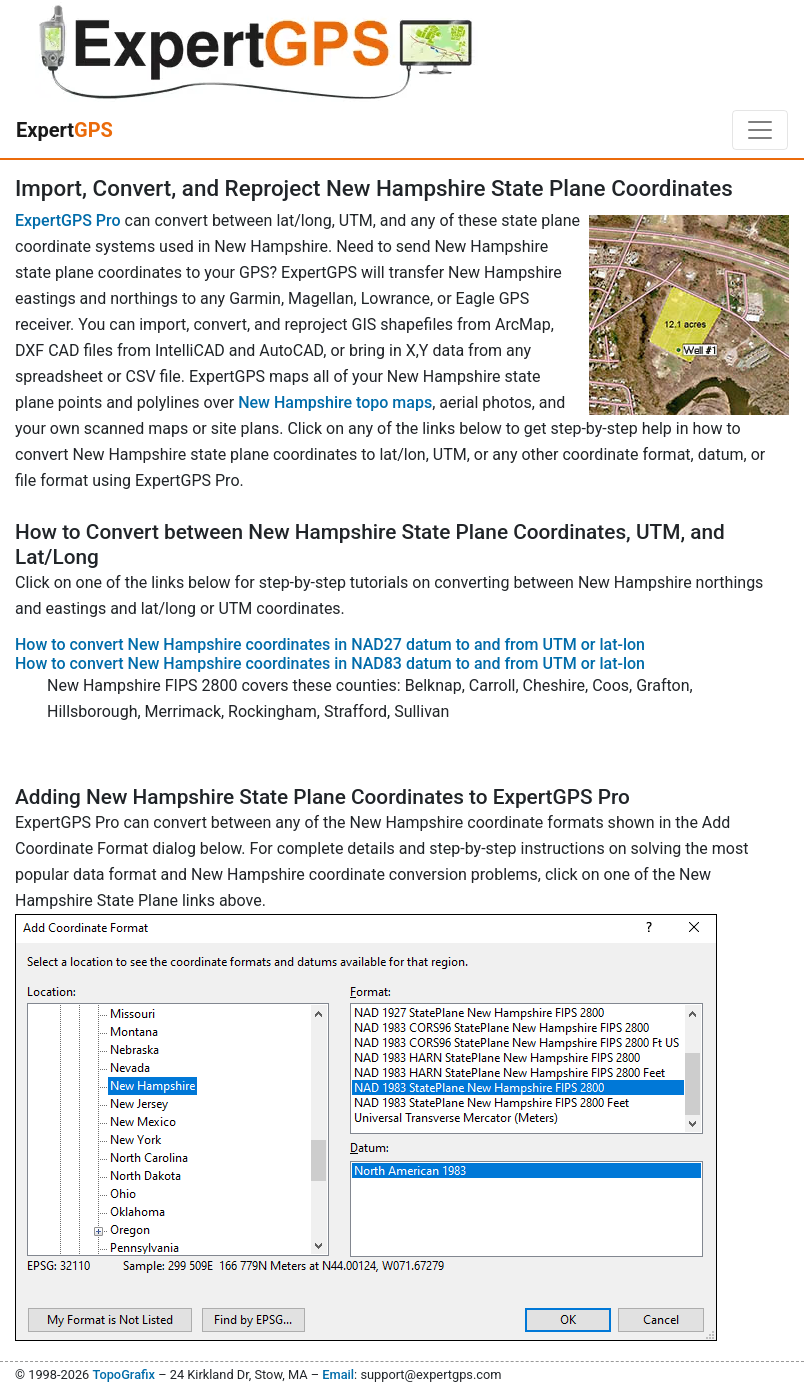  What do you see at coordinates (68, 220) in the screenshot?
I see `ExpertGPS Pro` at bounding box center [68, 220].